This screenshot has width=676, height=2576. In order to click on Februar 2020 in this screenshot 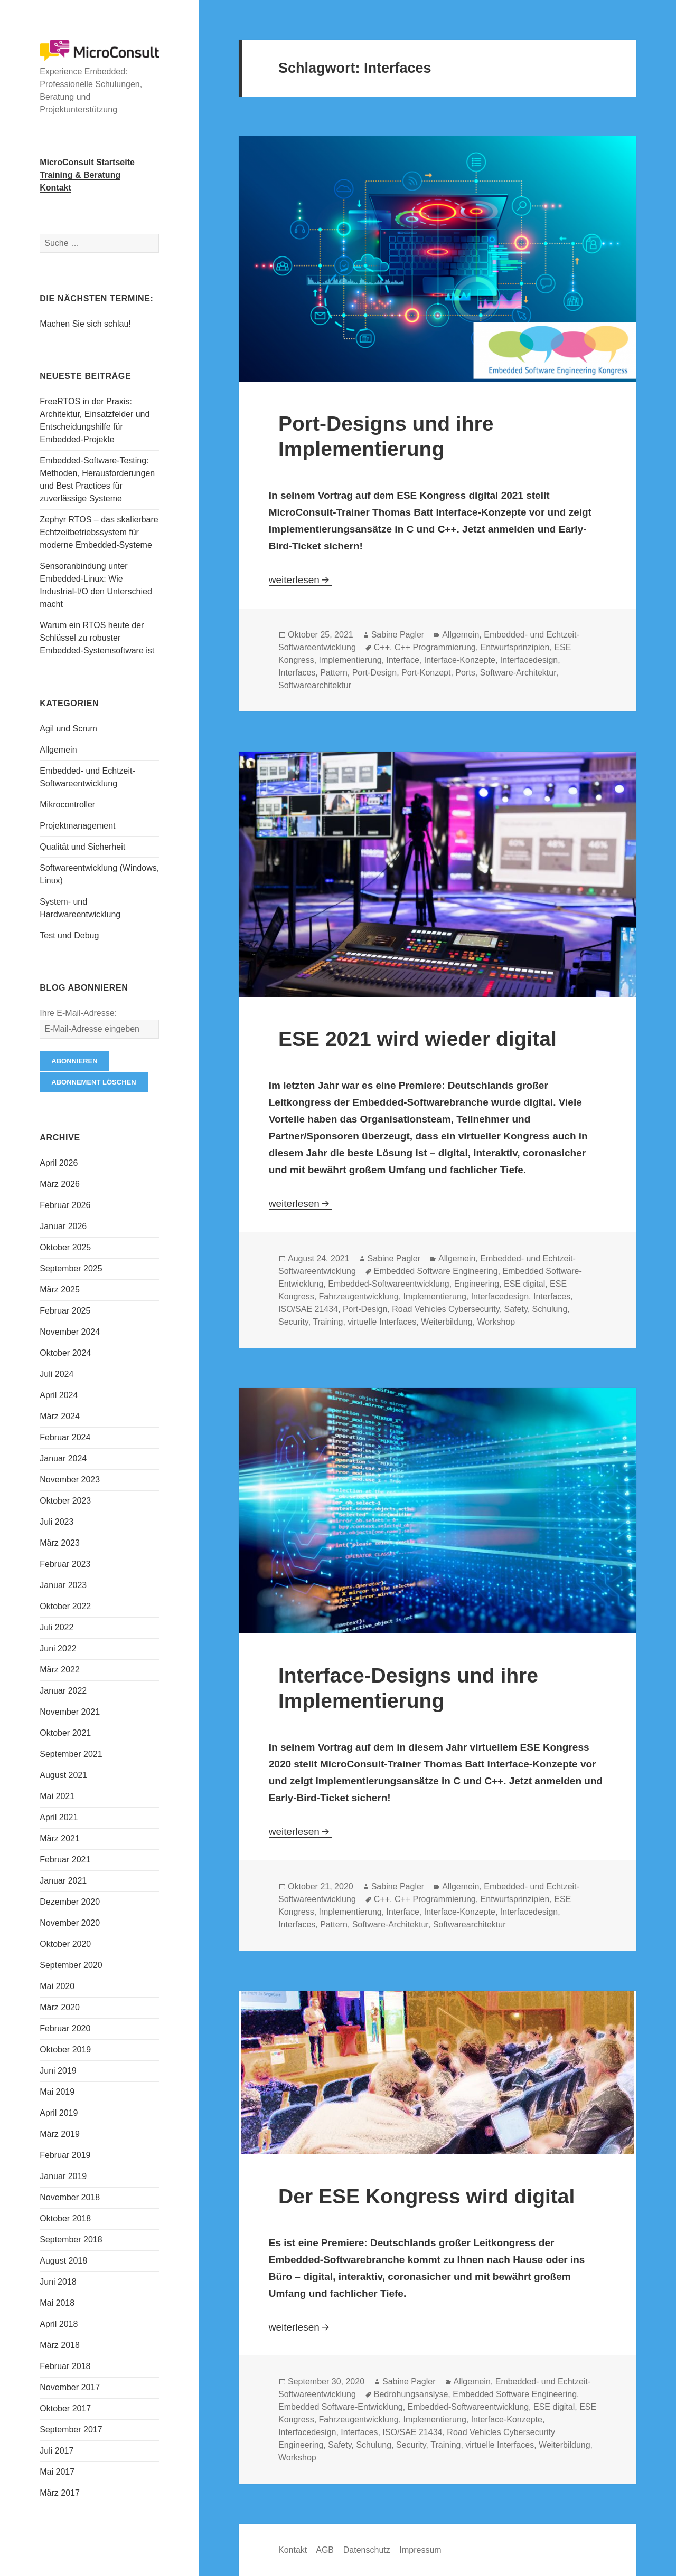, I will do `click(65, 2028)`.